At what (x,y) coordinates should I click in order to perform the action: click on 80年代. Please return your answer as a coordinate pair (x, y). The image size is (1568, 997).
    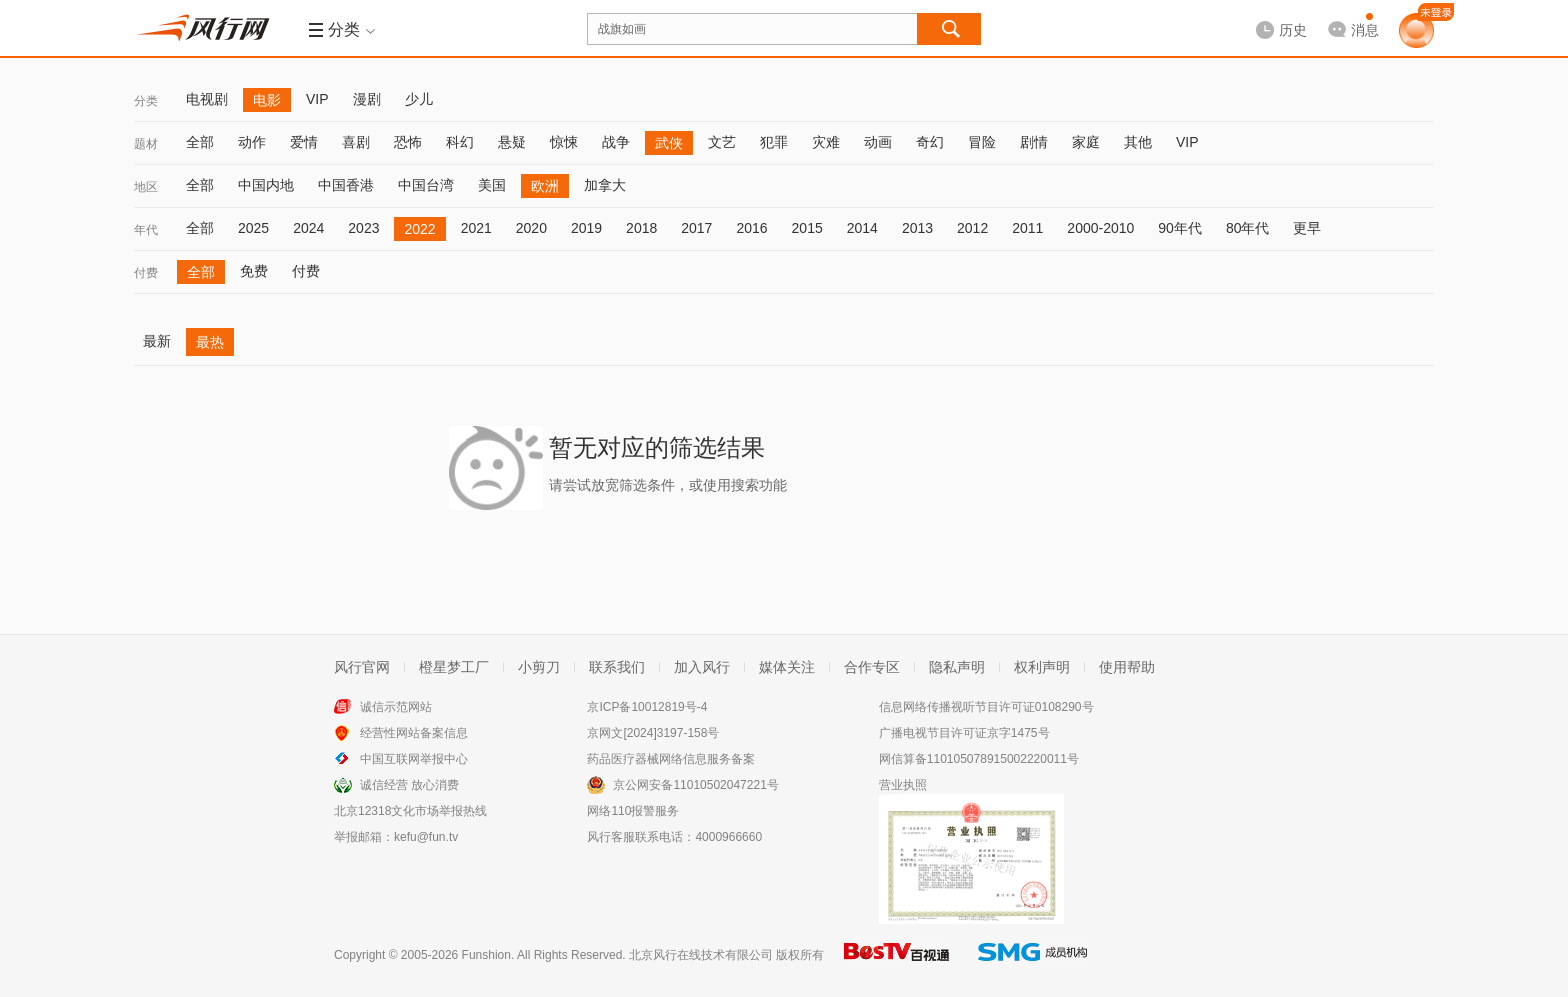
    Looking at the image, I should click on (1248, 228).